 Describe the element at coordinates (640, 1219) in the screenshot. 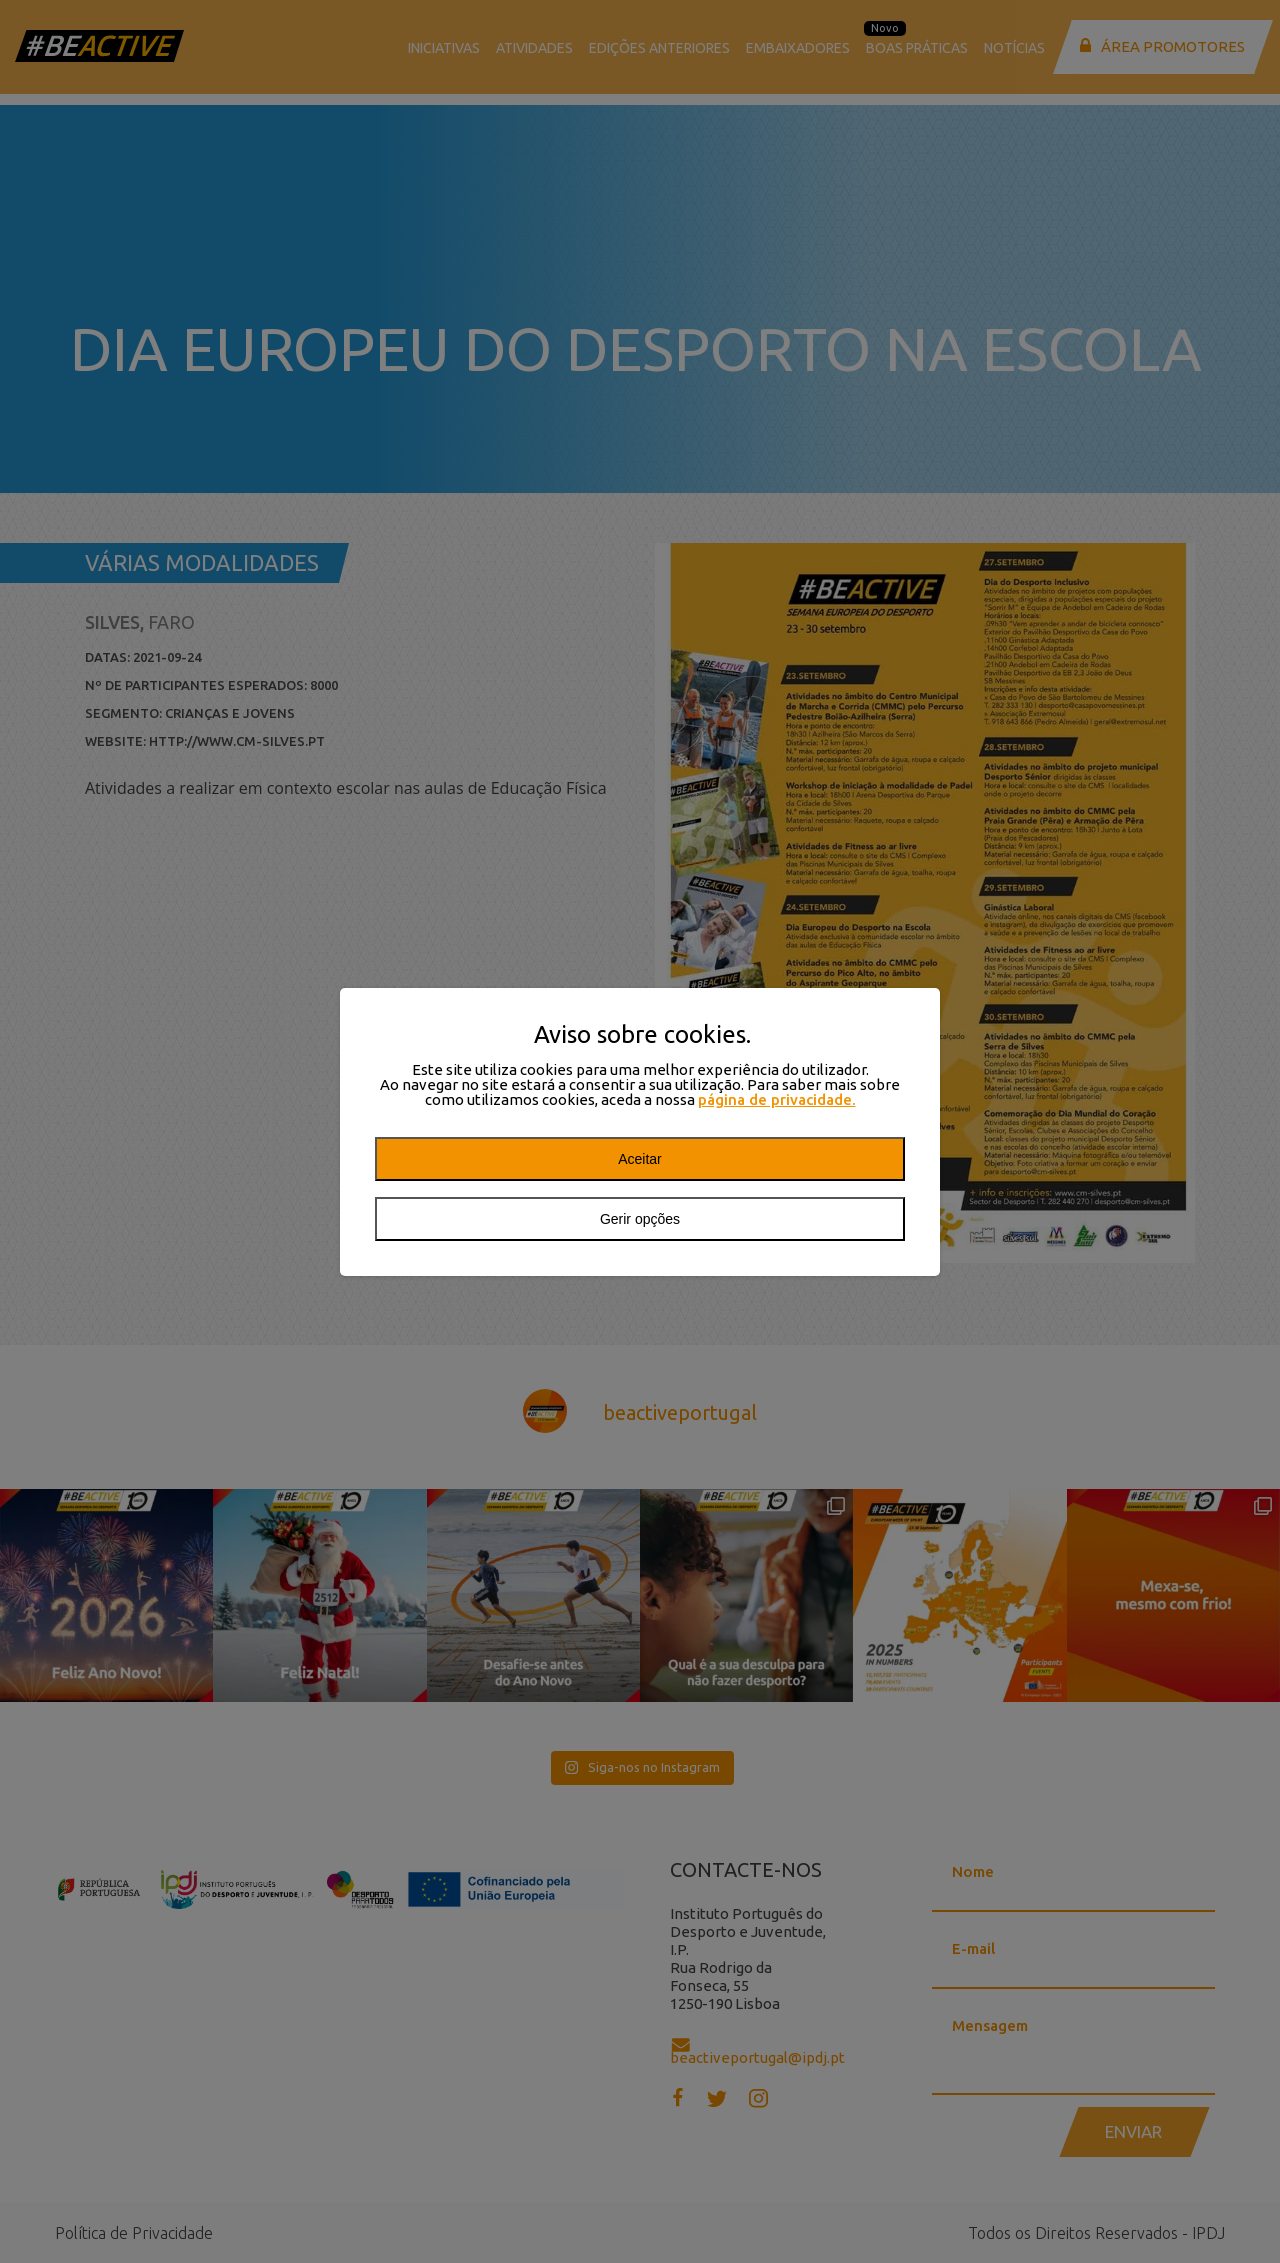

I see `Gerir opções` at that location.